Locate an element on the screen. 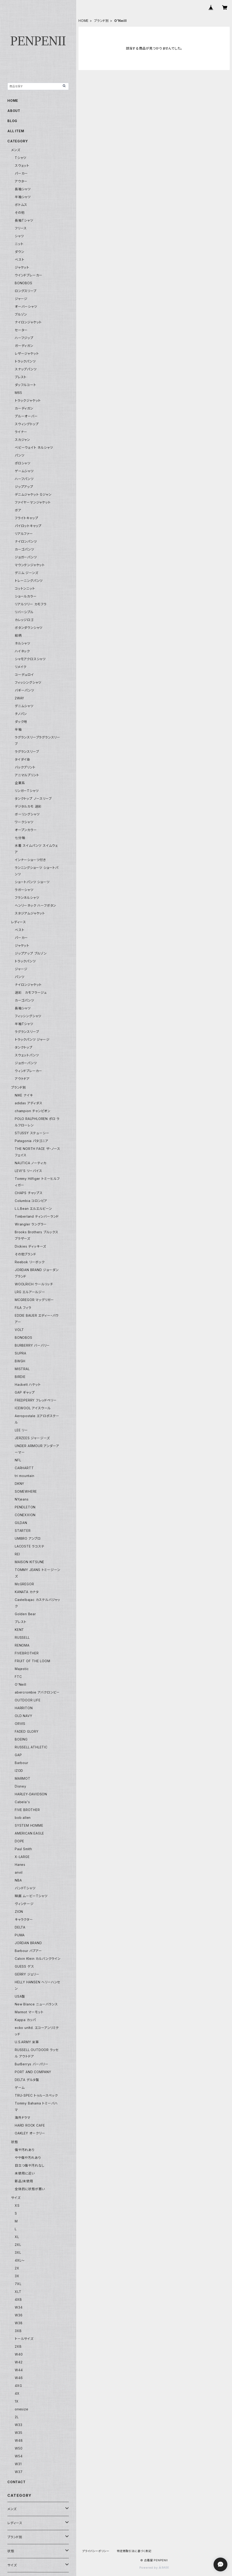 The image size is (232, 2576). NFL is located at coordinates (18, 1460).